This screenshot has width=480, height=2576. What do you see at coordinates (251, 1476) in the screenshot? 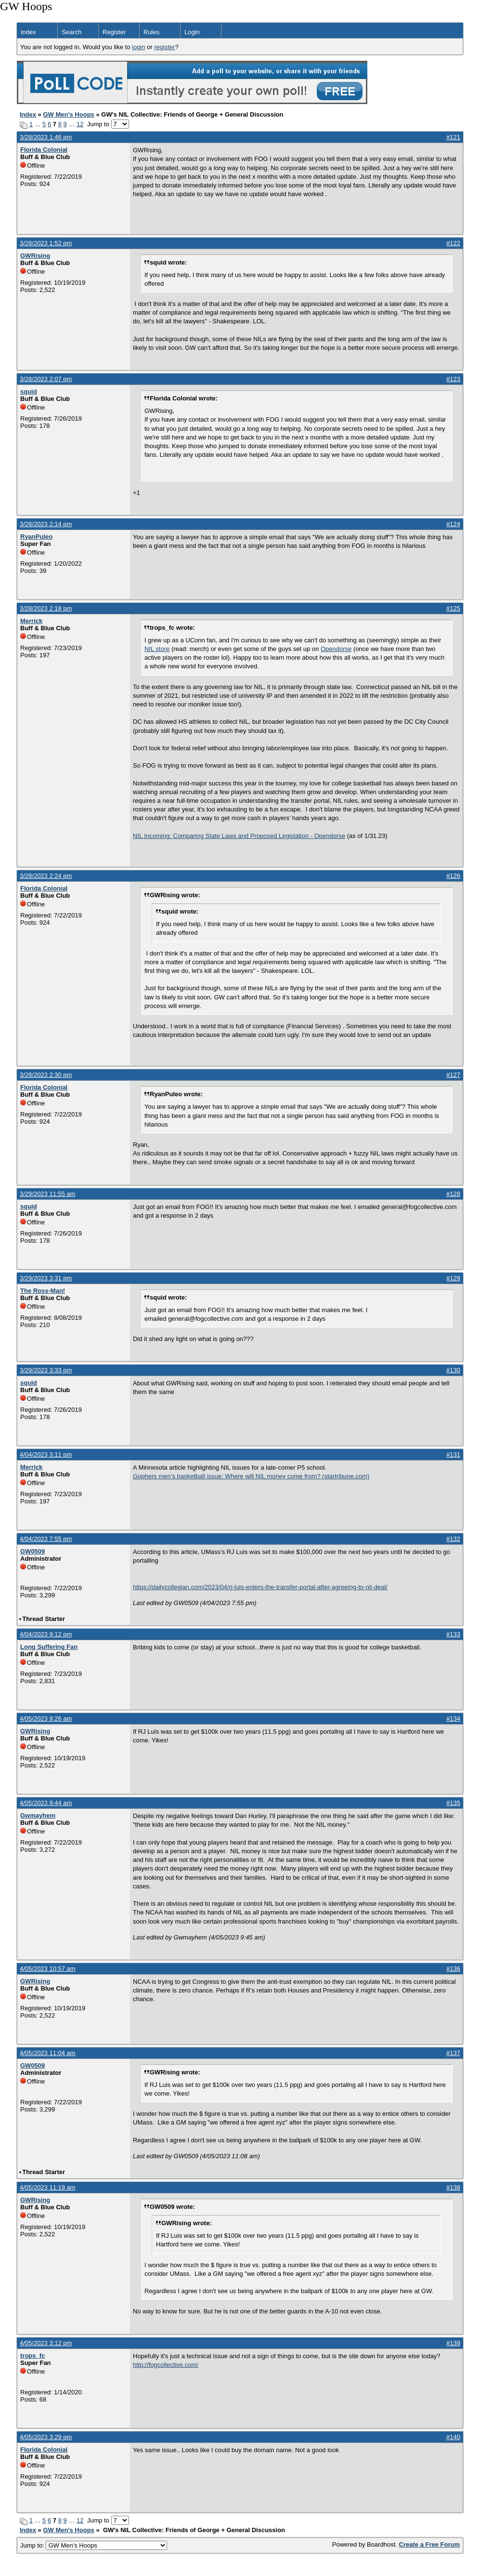
I see `Gophers men’s basketball issue: Where will NIL money come from? (startribune.com)` at bounding box center [251, 1476].